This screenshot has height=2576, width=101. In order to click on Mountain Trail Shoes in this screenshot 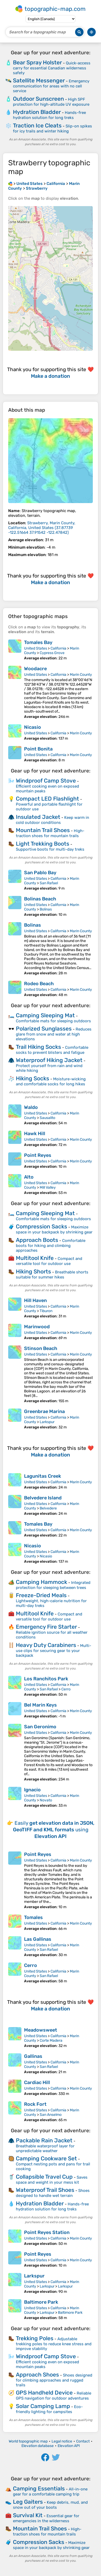, I will do `click(43, 830)`.